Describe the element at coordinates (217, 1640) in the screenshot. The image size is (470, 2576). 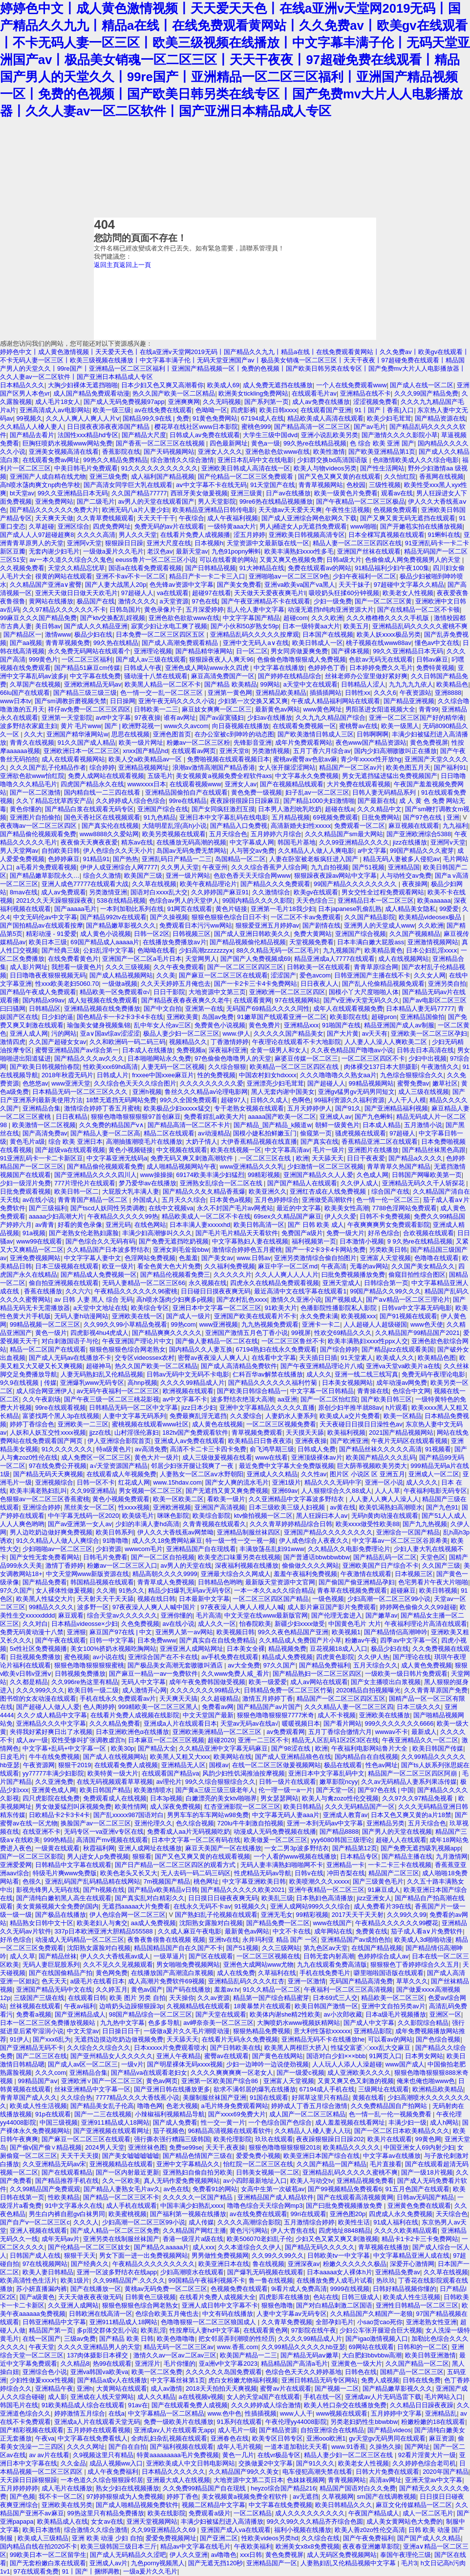
I see `国产真实自在自线免费精品` at that location.